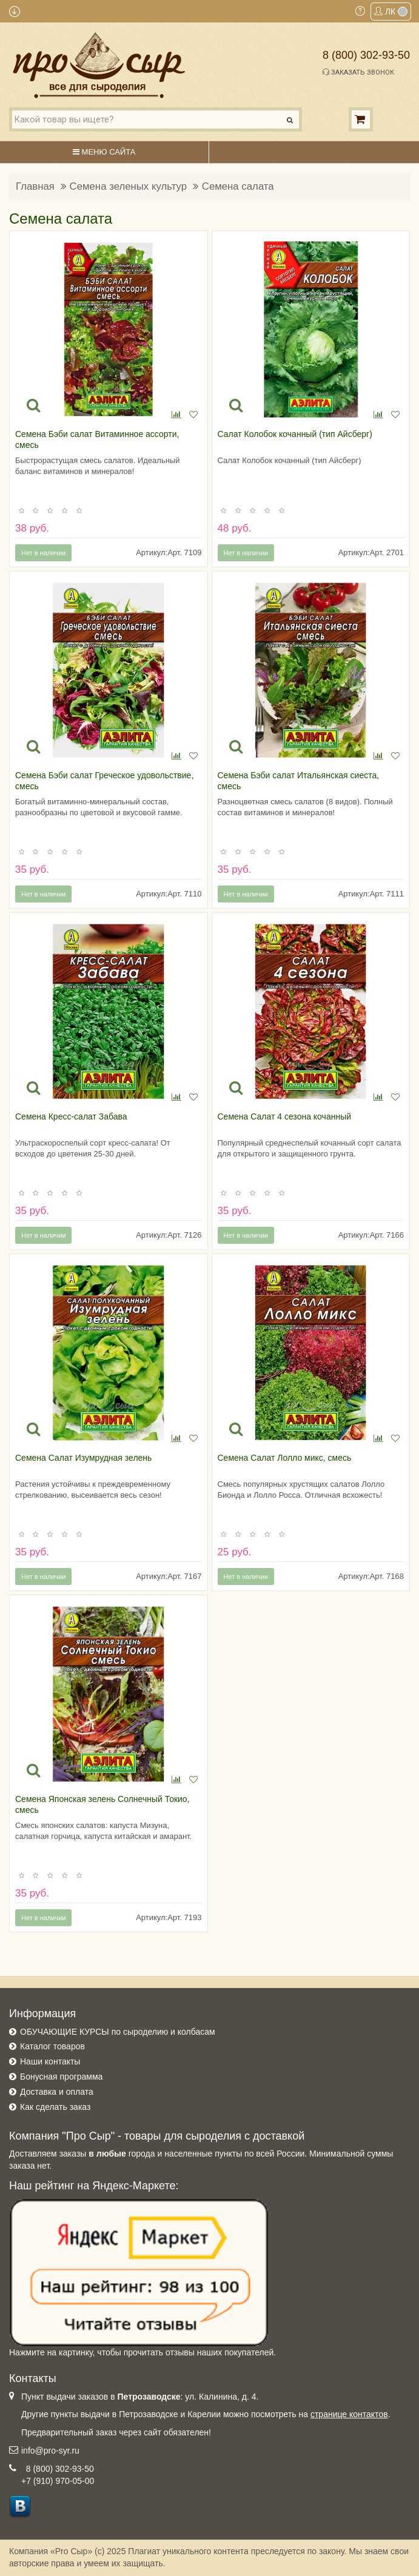 The image size is (419, 2576). What do you see at coordinates (55, 2107) in the screenshot?
I see `Как сделать заказ` at bounding box center [55, 2107].